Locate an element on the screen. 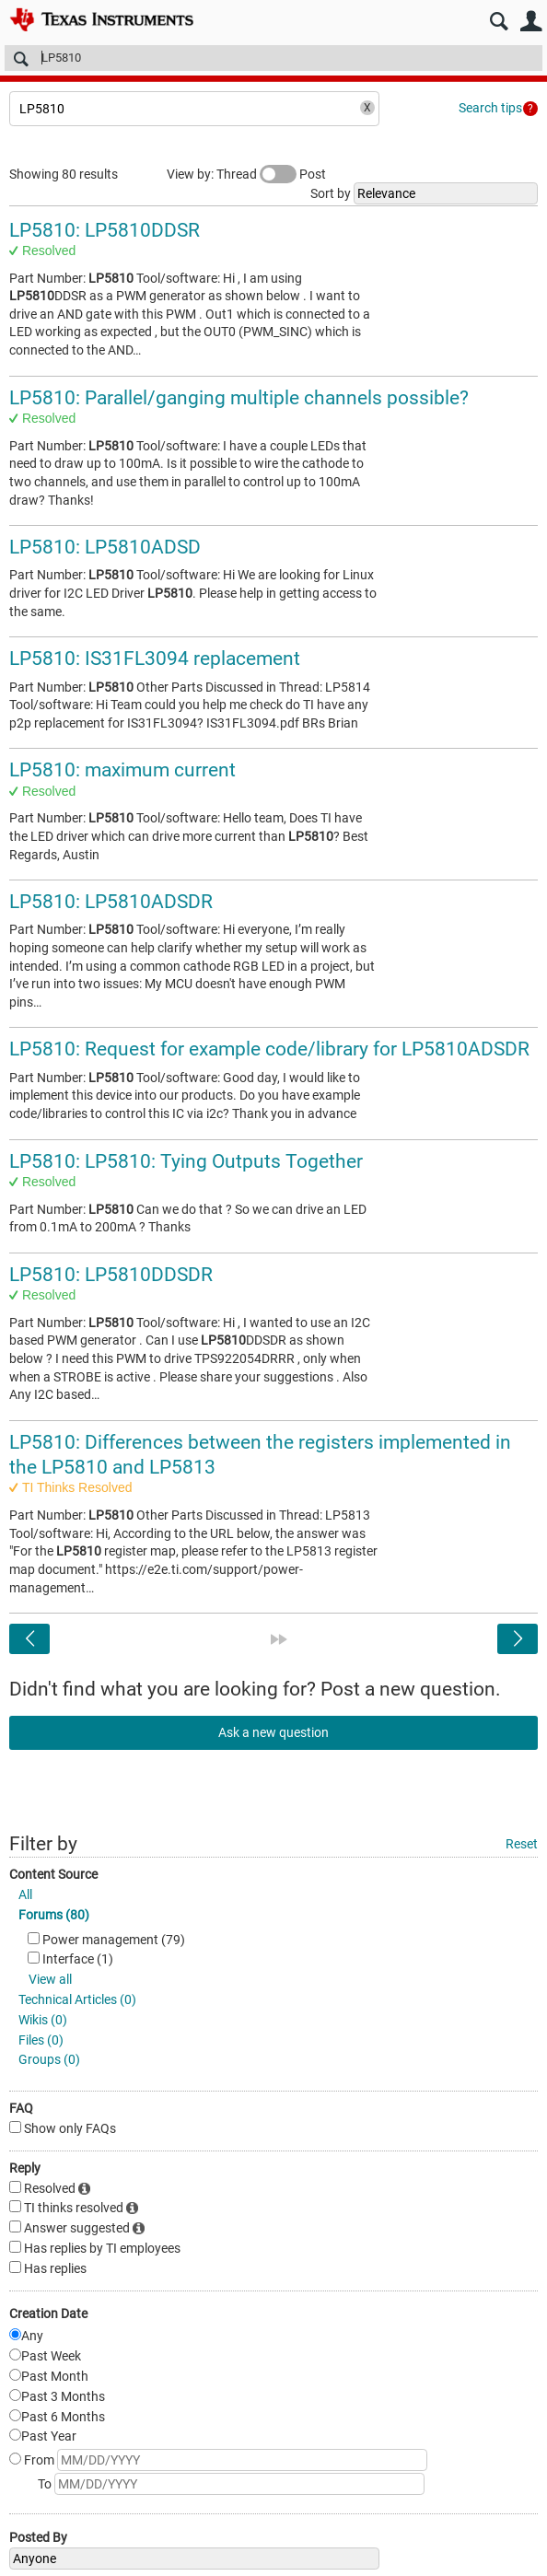 The image size is (547, 2576). Content Source is located at coordinates (53, 1874).